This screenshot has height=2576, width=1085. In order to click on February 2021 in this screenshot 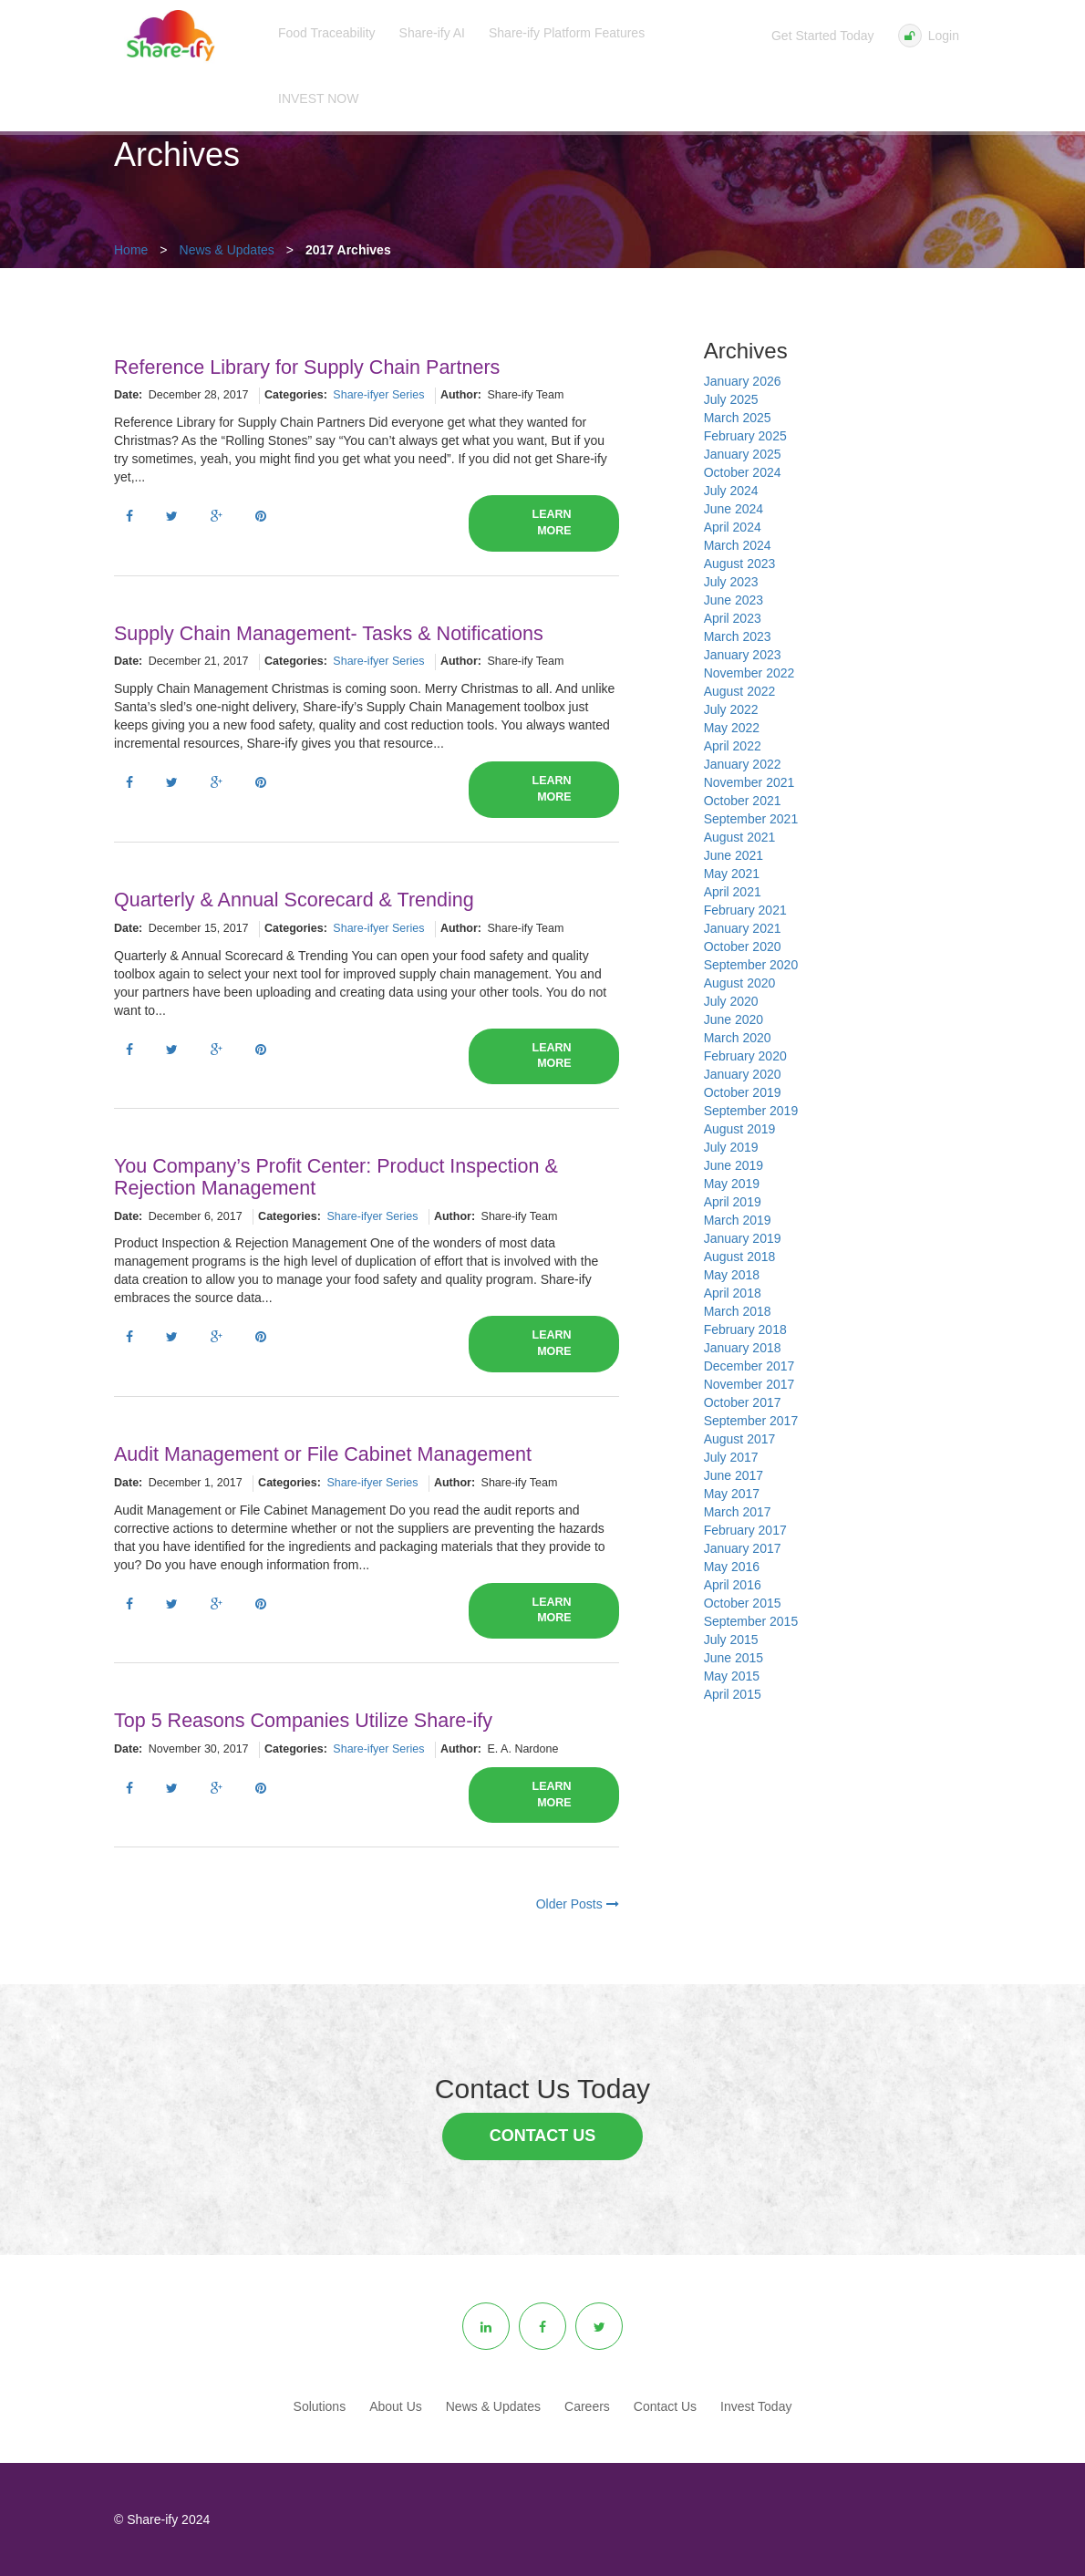, I will do `click(745, 910)`.